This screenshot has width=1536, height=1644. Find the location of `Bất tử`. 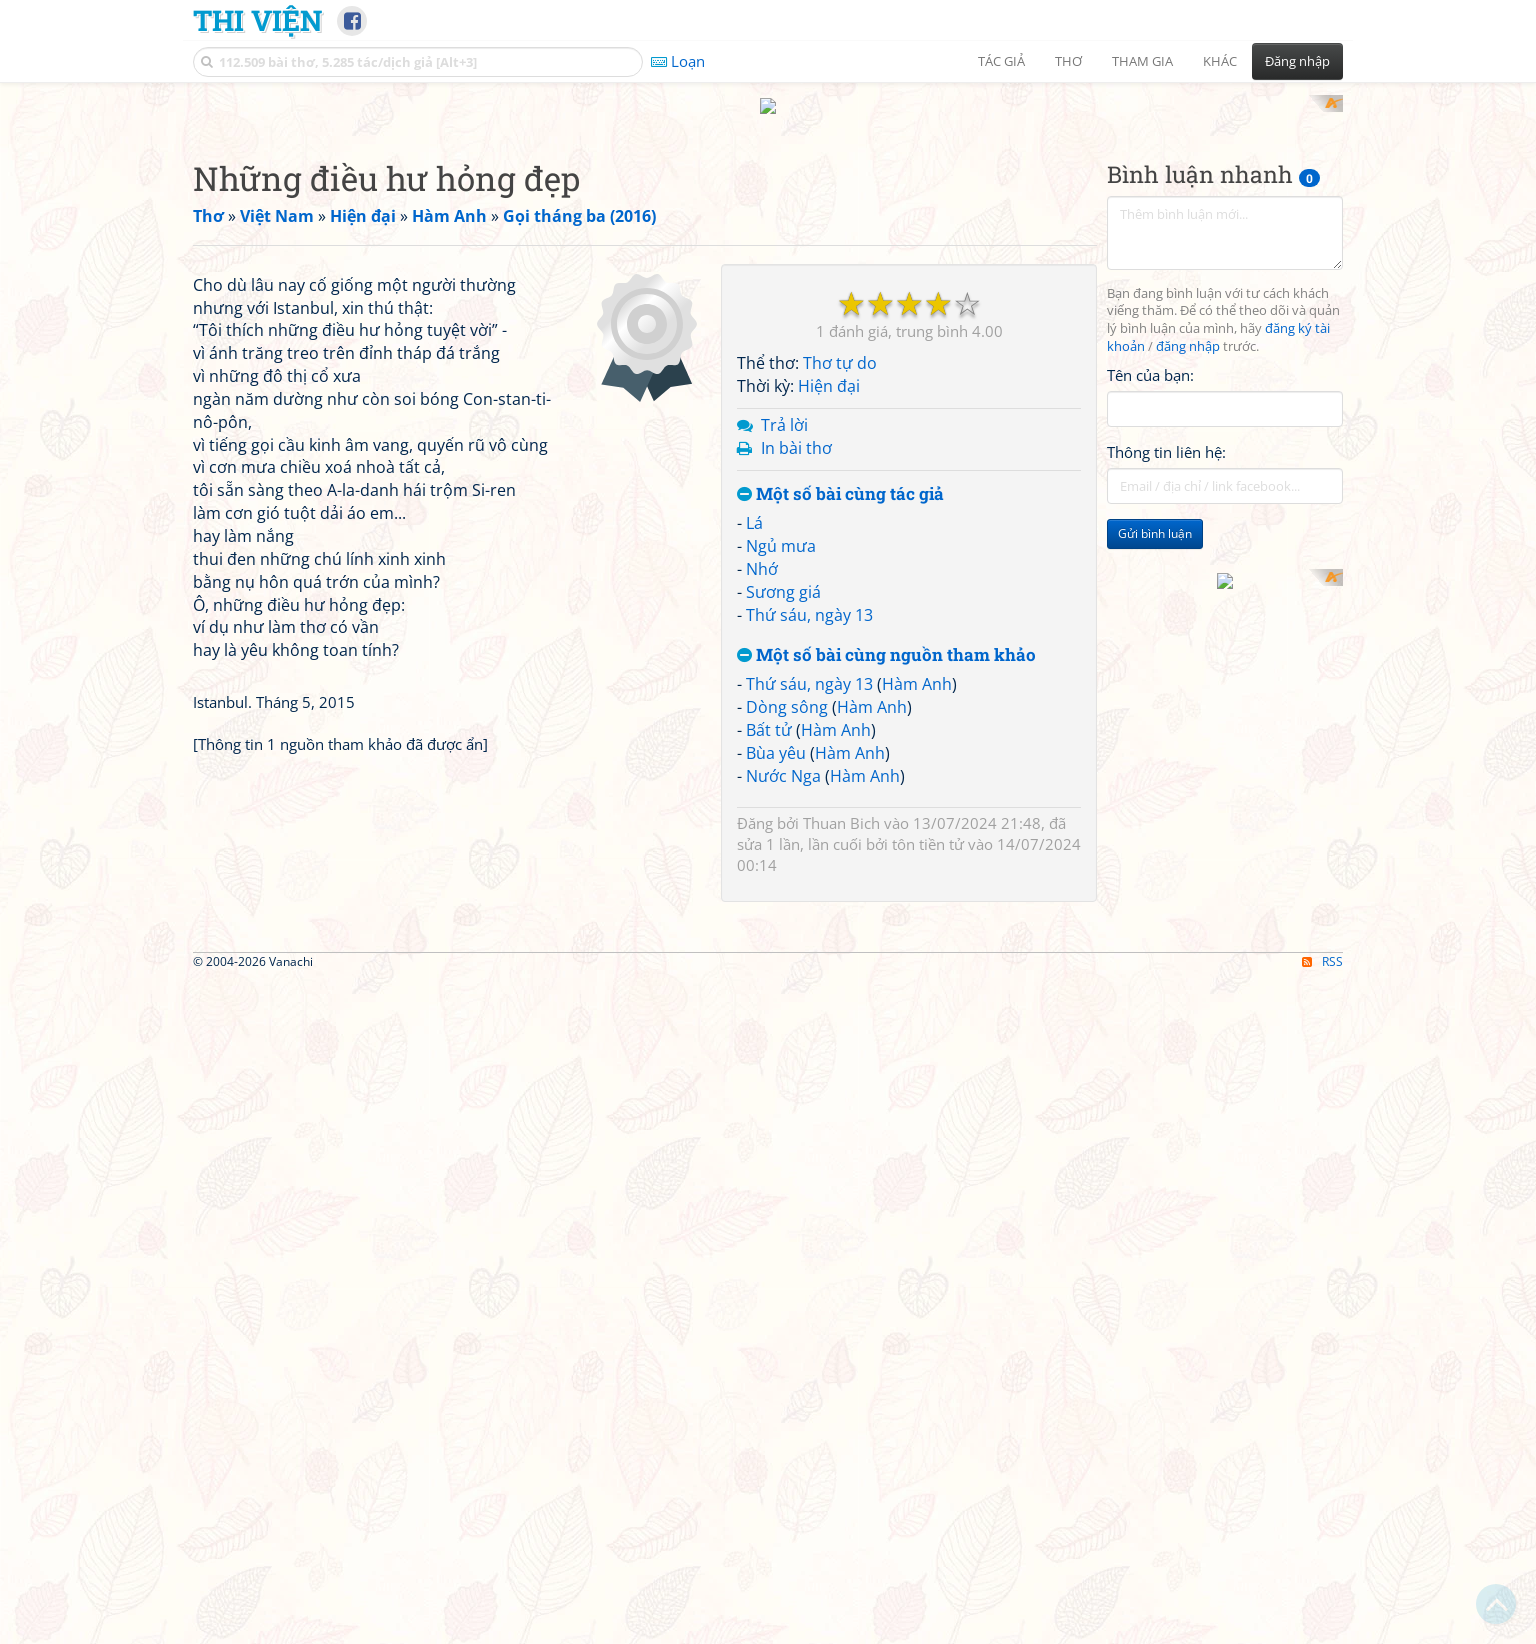

Bất tử is located at coordinates (769, 991).